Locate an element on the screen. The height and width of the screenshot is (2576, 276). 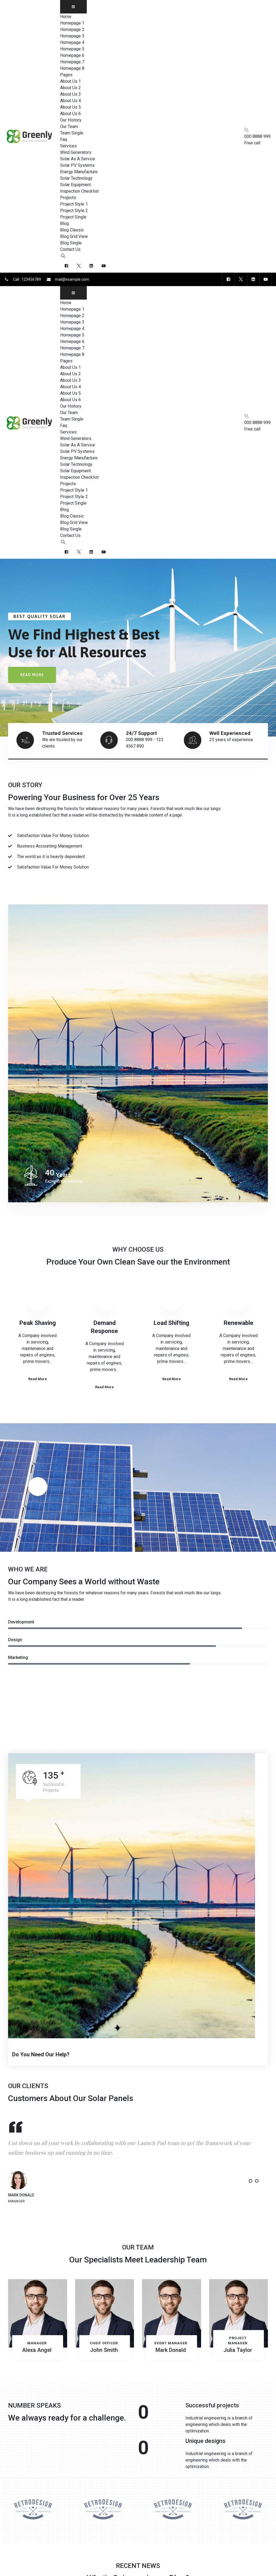
Homepage 1 is located at coordinates (72, 23).